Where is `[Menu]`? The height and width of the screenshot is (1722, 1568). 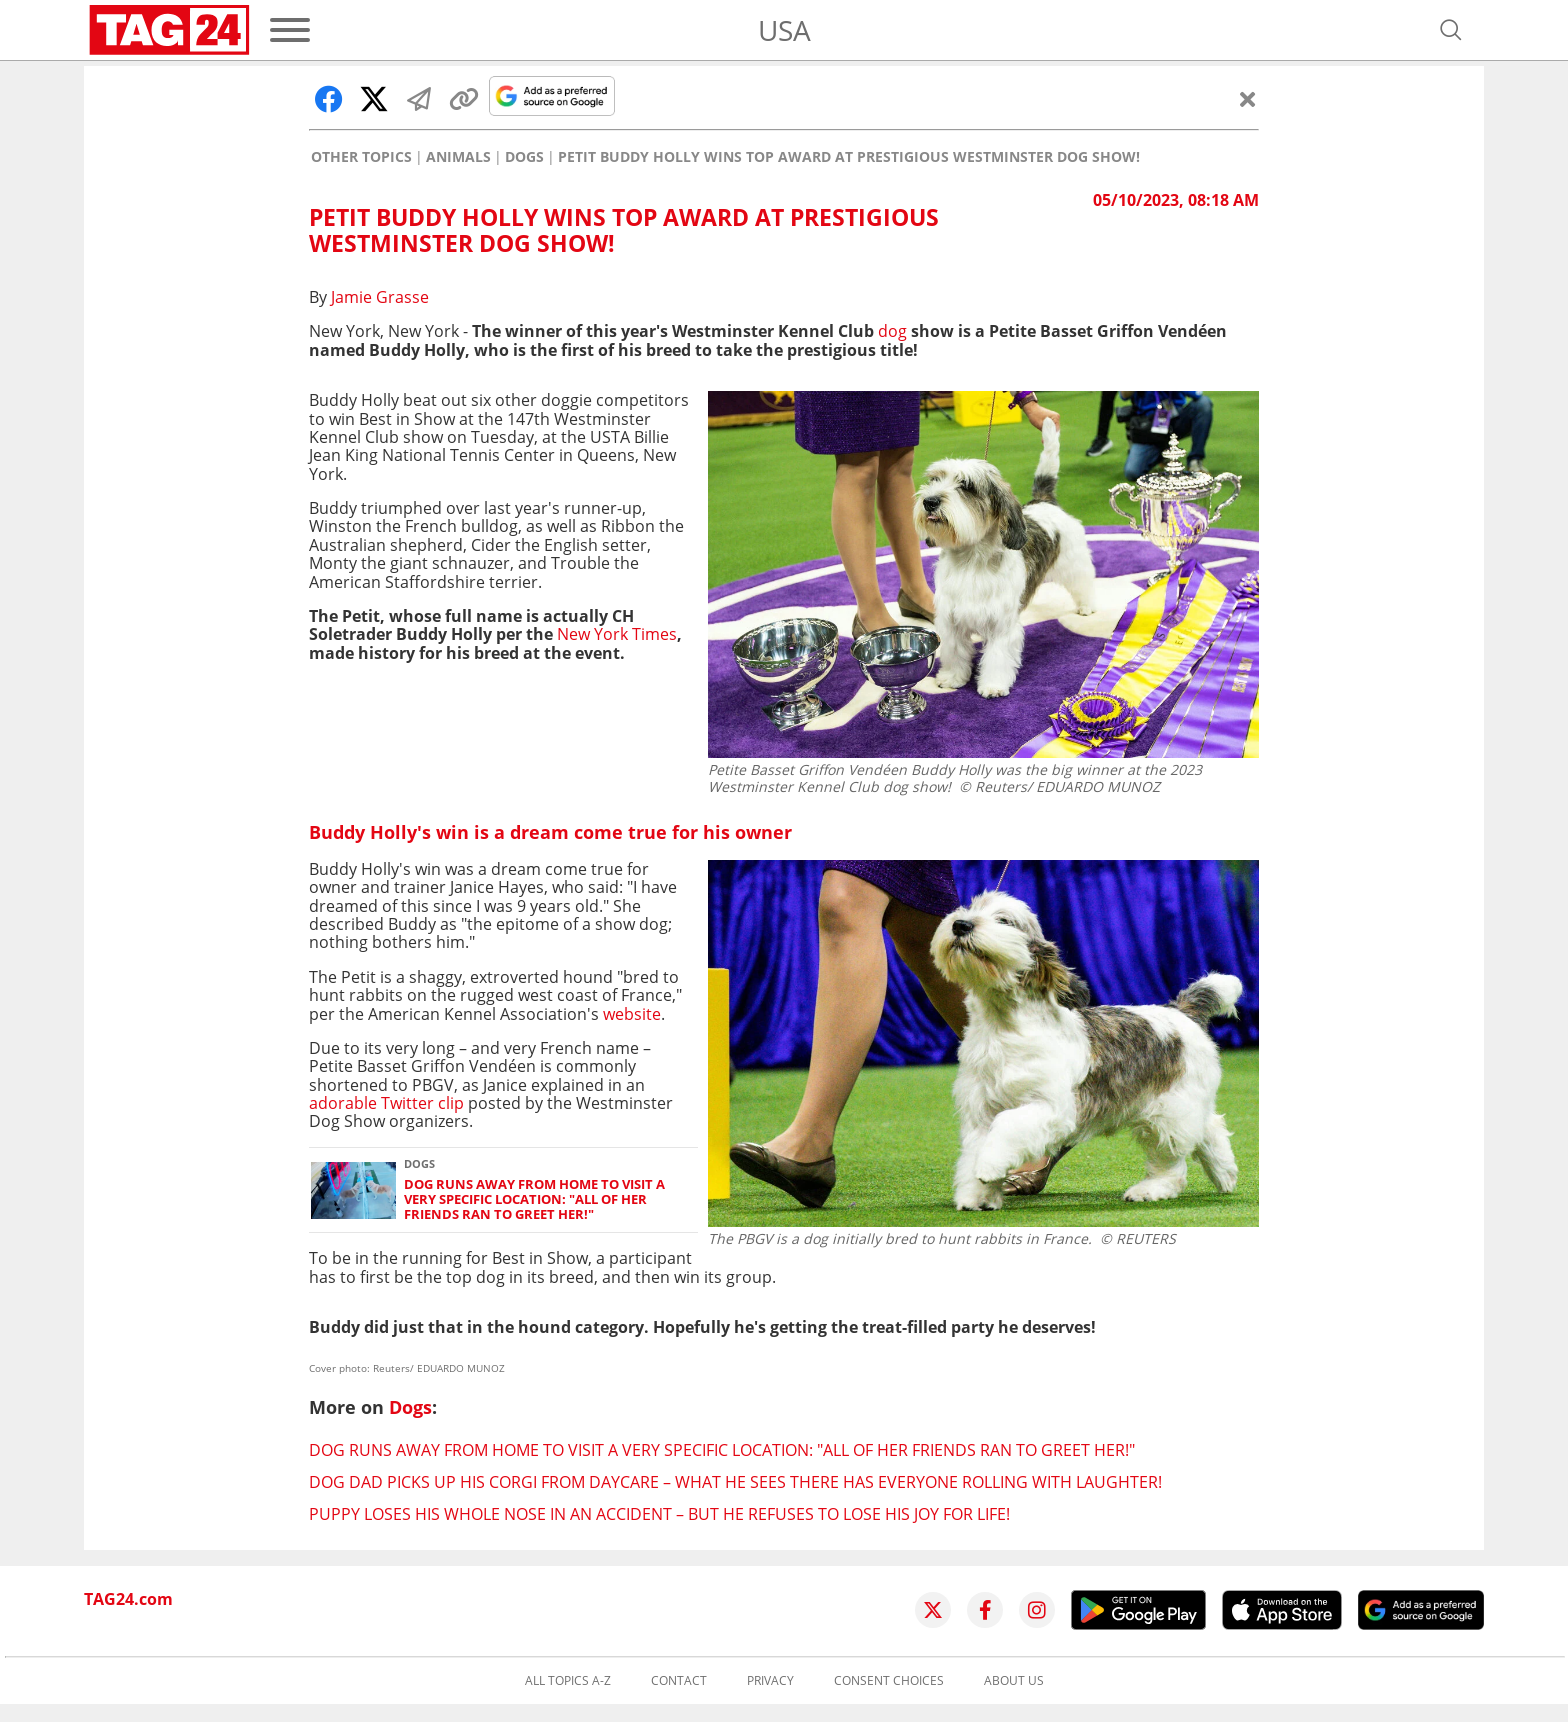
[Menu] is located at coordinates (290, 30).